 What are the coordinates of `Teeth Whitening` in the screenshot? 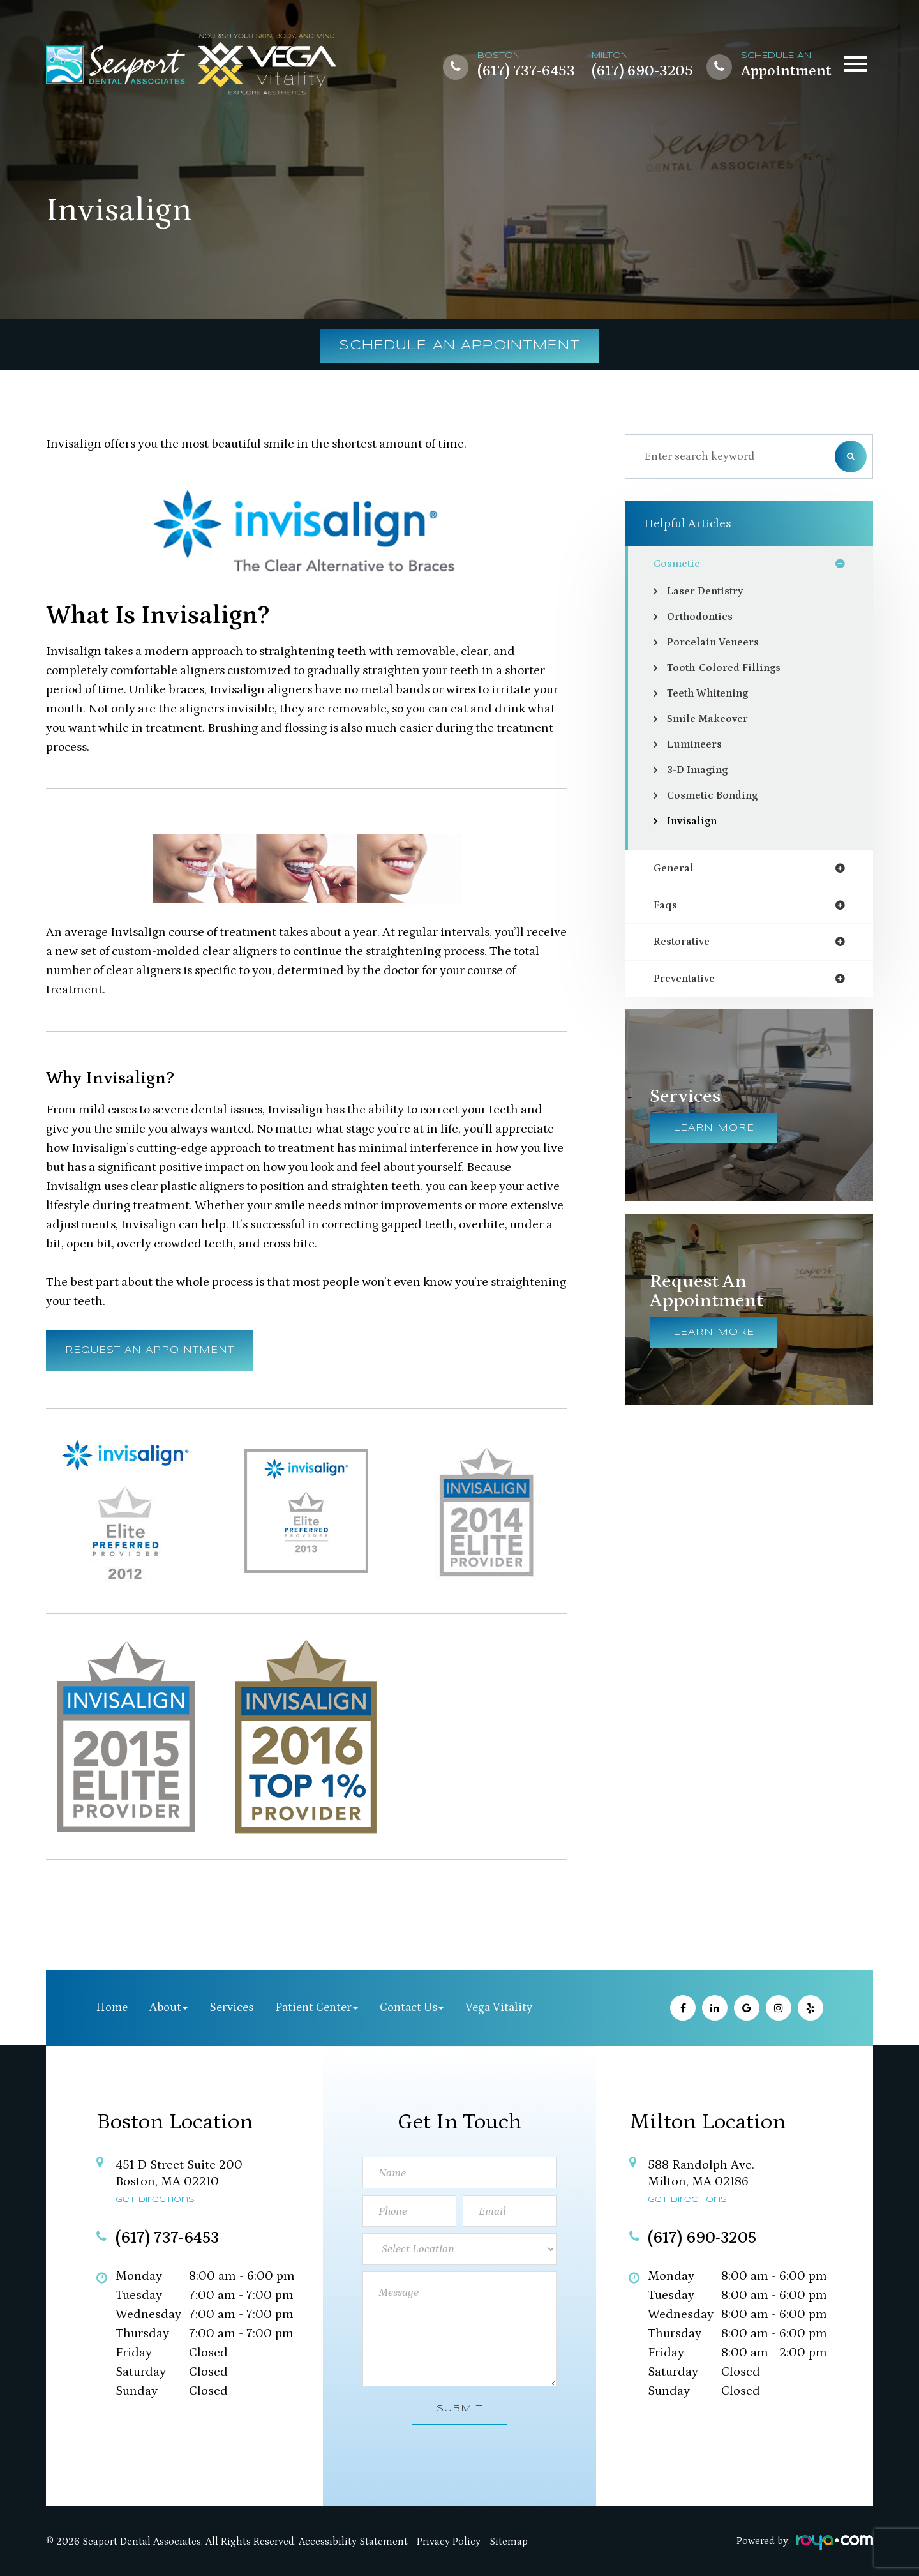 It's located at (713, 694).